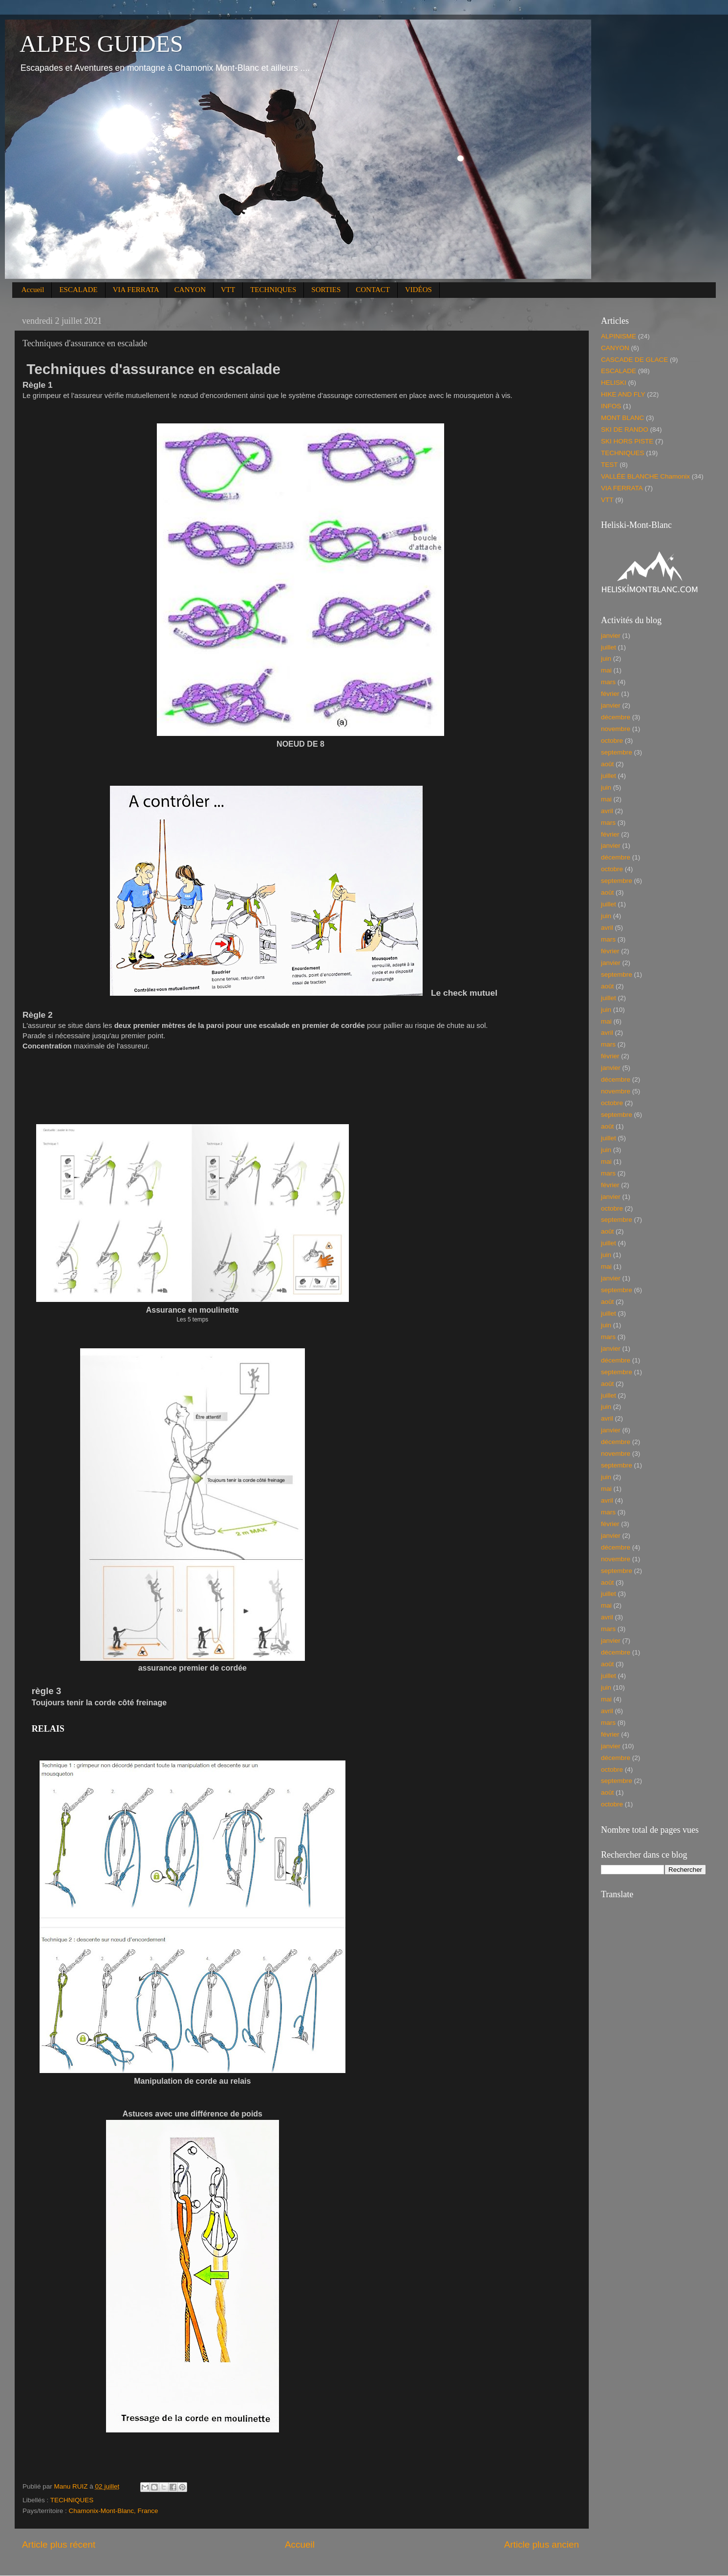 This screenshot has height=2576, width=728. Describe the element at coordinates (190, 289) in the screenshot. I see `CANYON` at that location.